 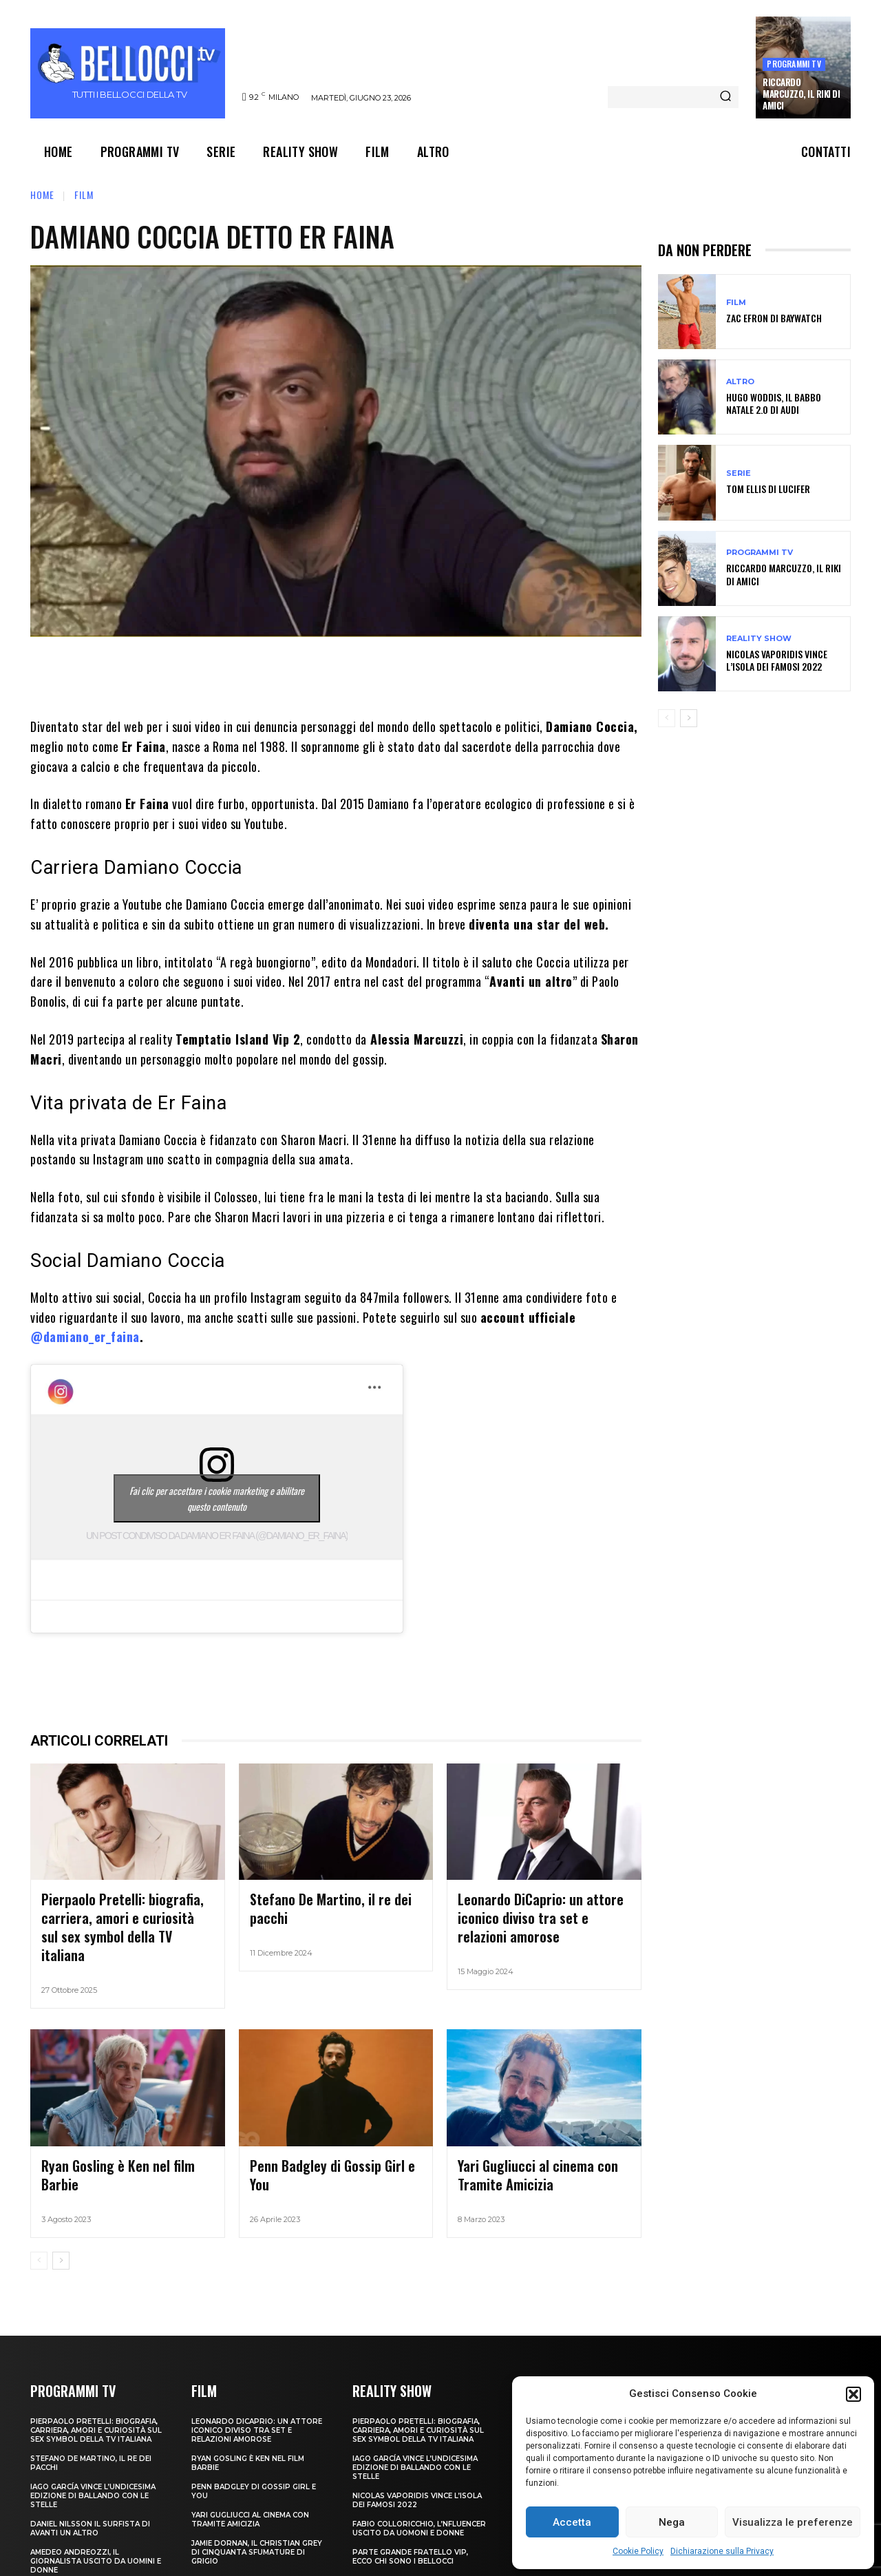 What do you see at coordinates (776, 660) in the screenshot?
I see `Nicolas Vaporidis vince l’Isola dei Famosi 2022` at bounding box center [776, 660].